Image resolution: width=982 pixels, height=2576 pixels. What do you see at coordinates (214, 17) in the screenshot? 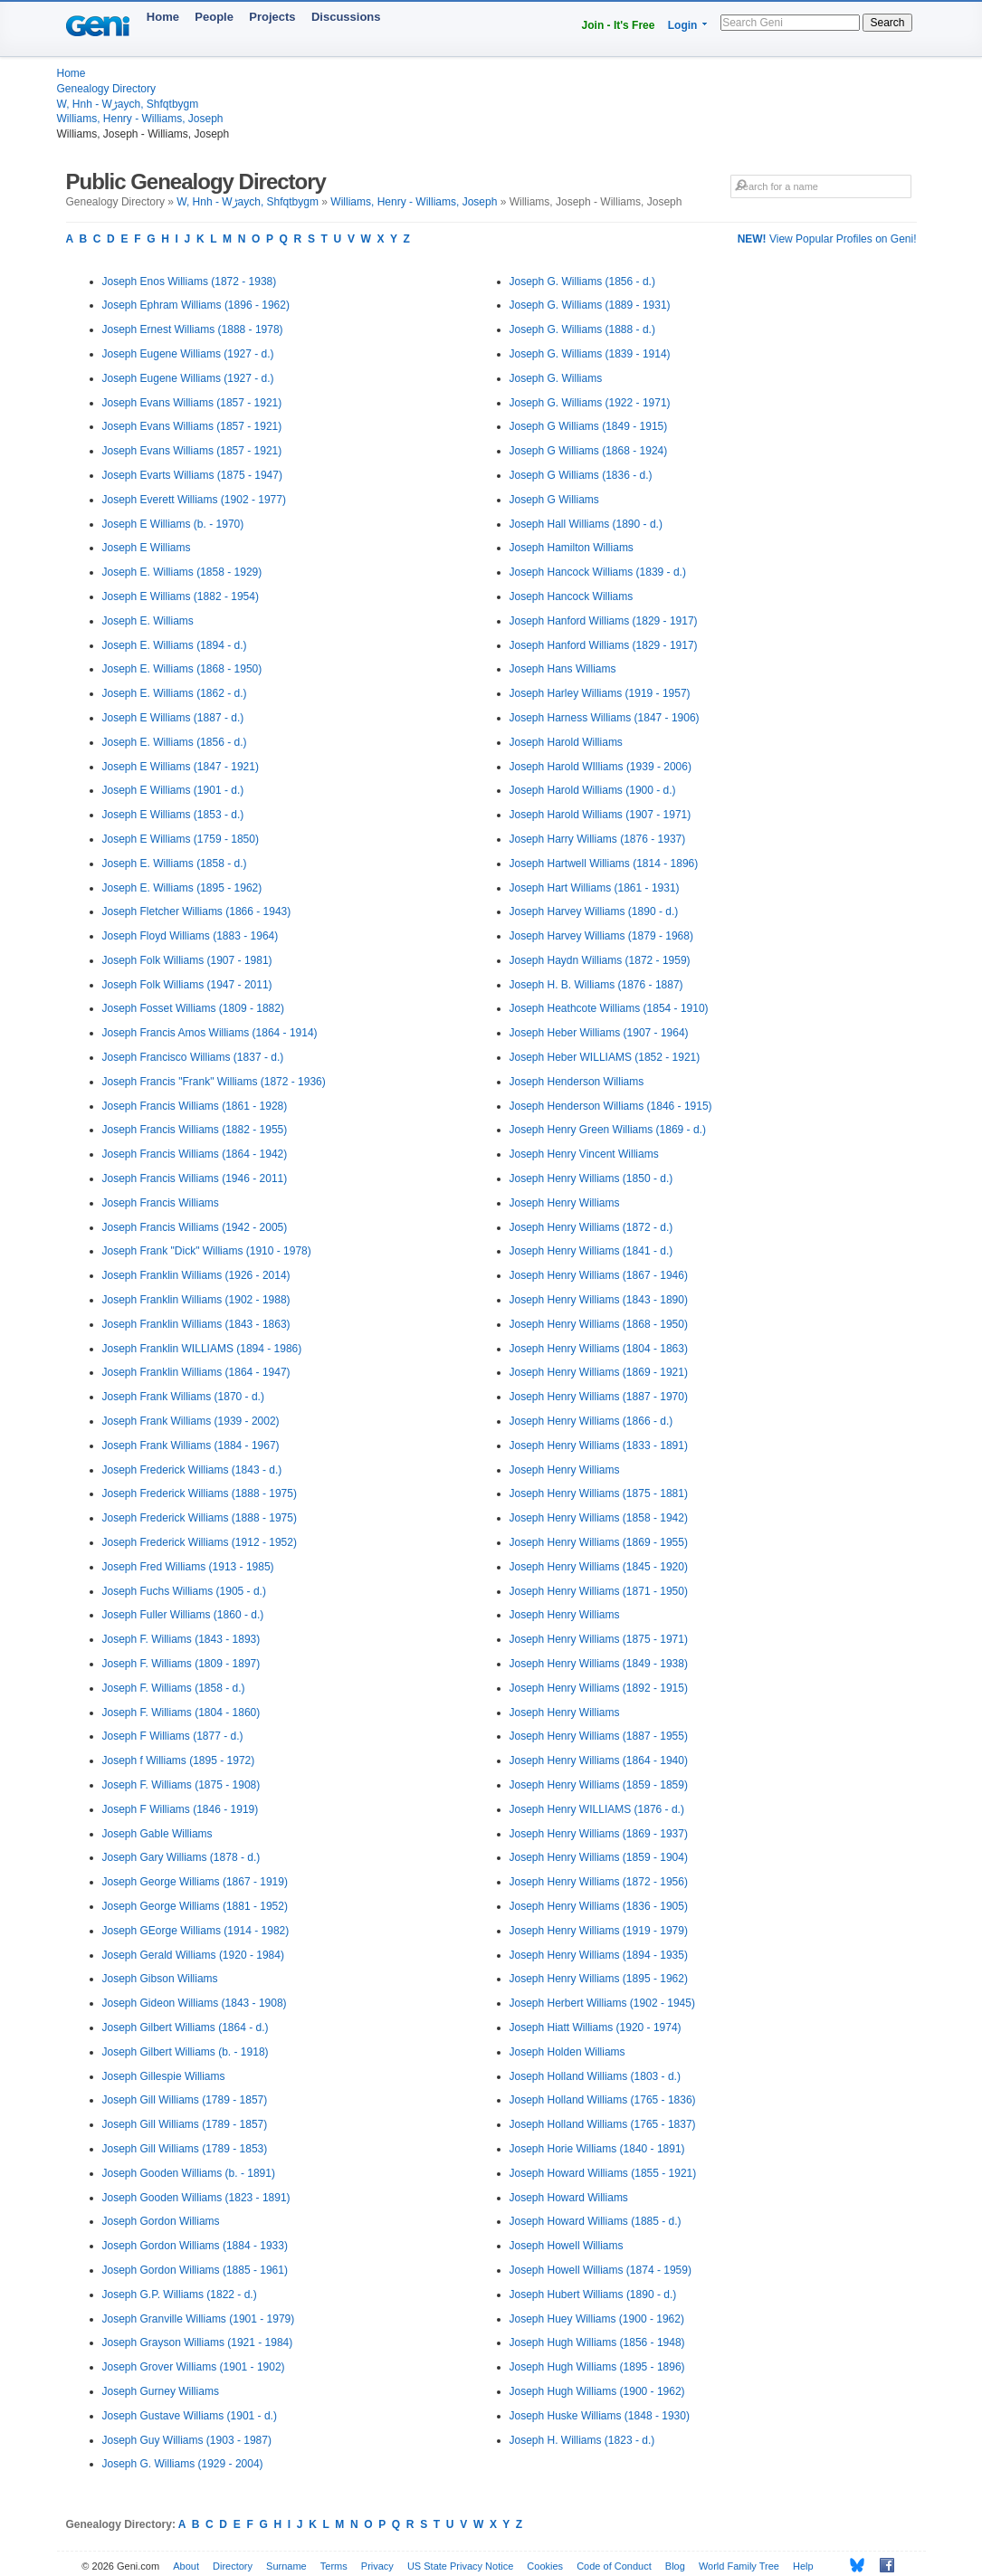
I see `People` at bounding box center [214, 17].